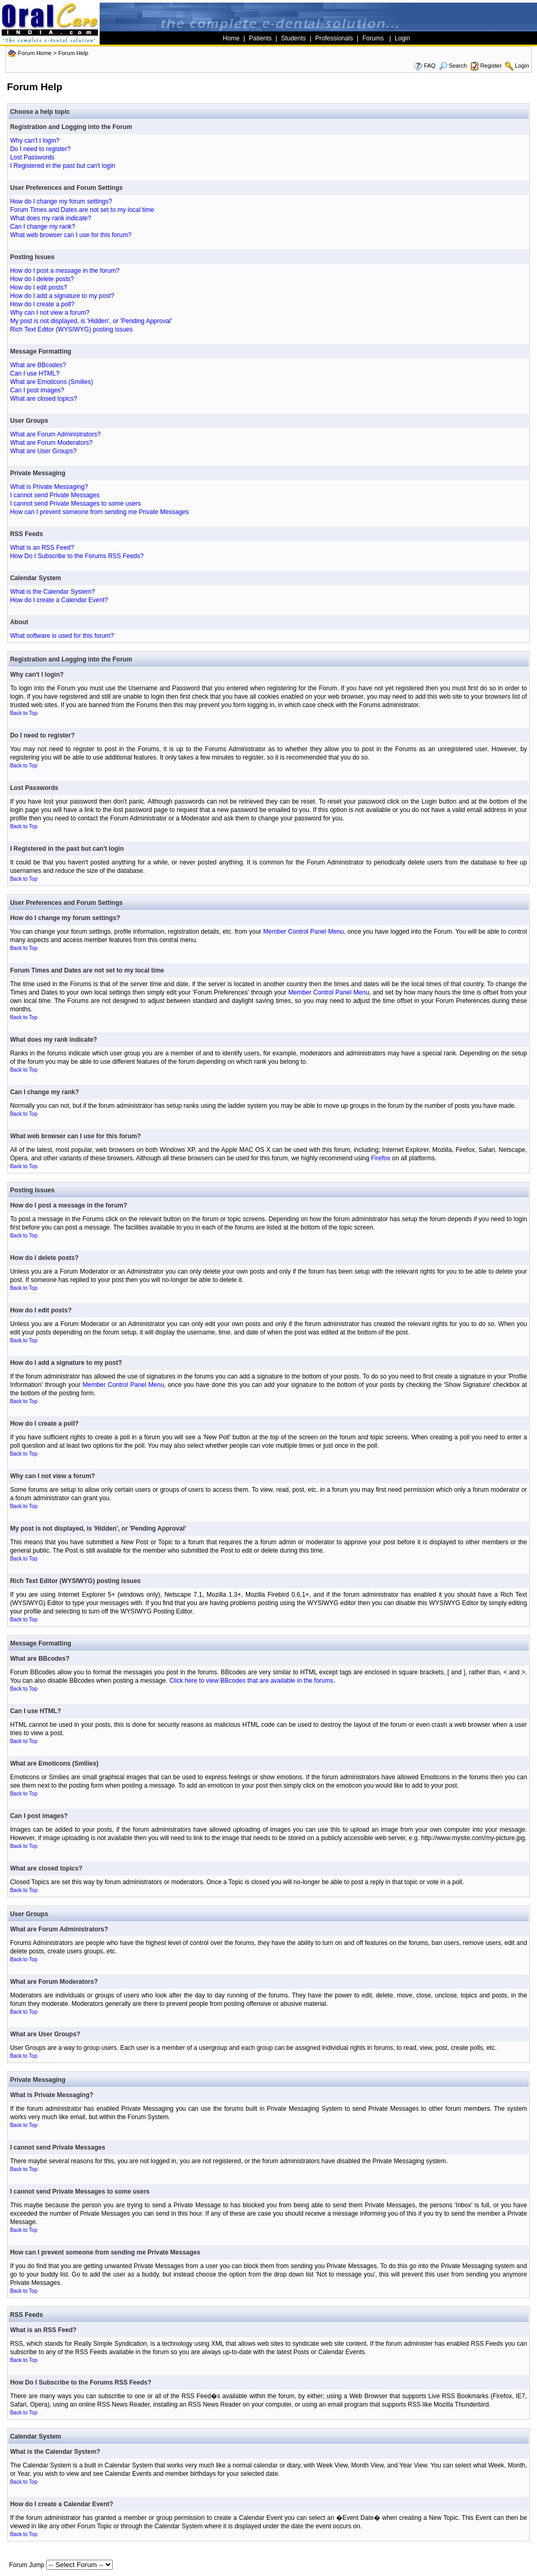  What do you see at coordinates (62, 296) in the screenshot?
I see `How do I add a signature to my post?` at bounding box center [62, 296].